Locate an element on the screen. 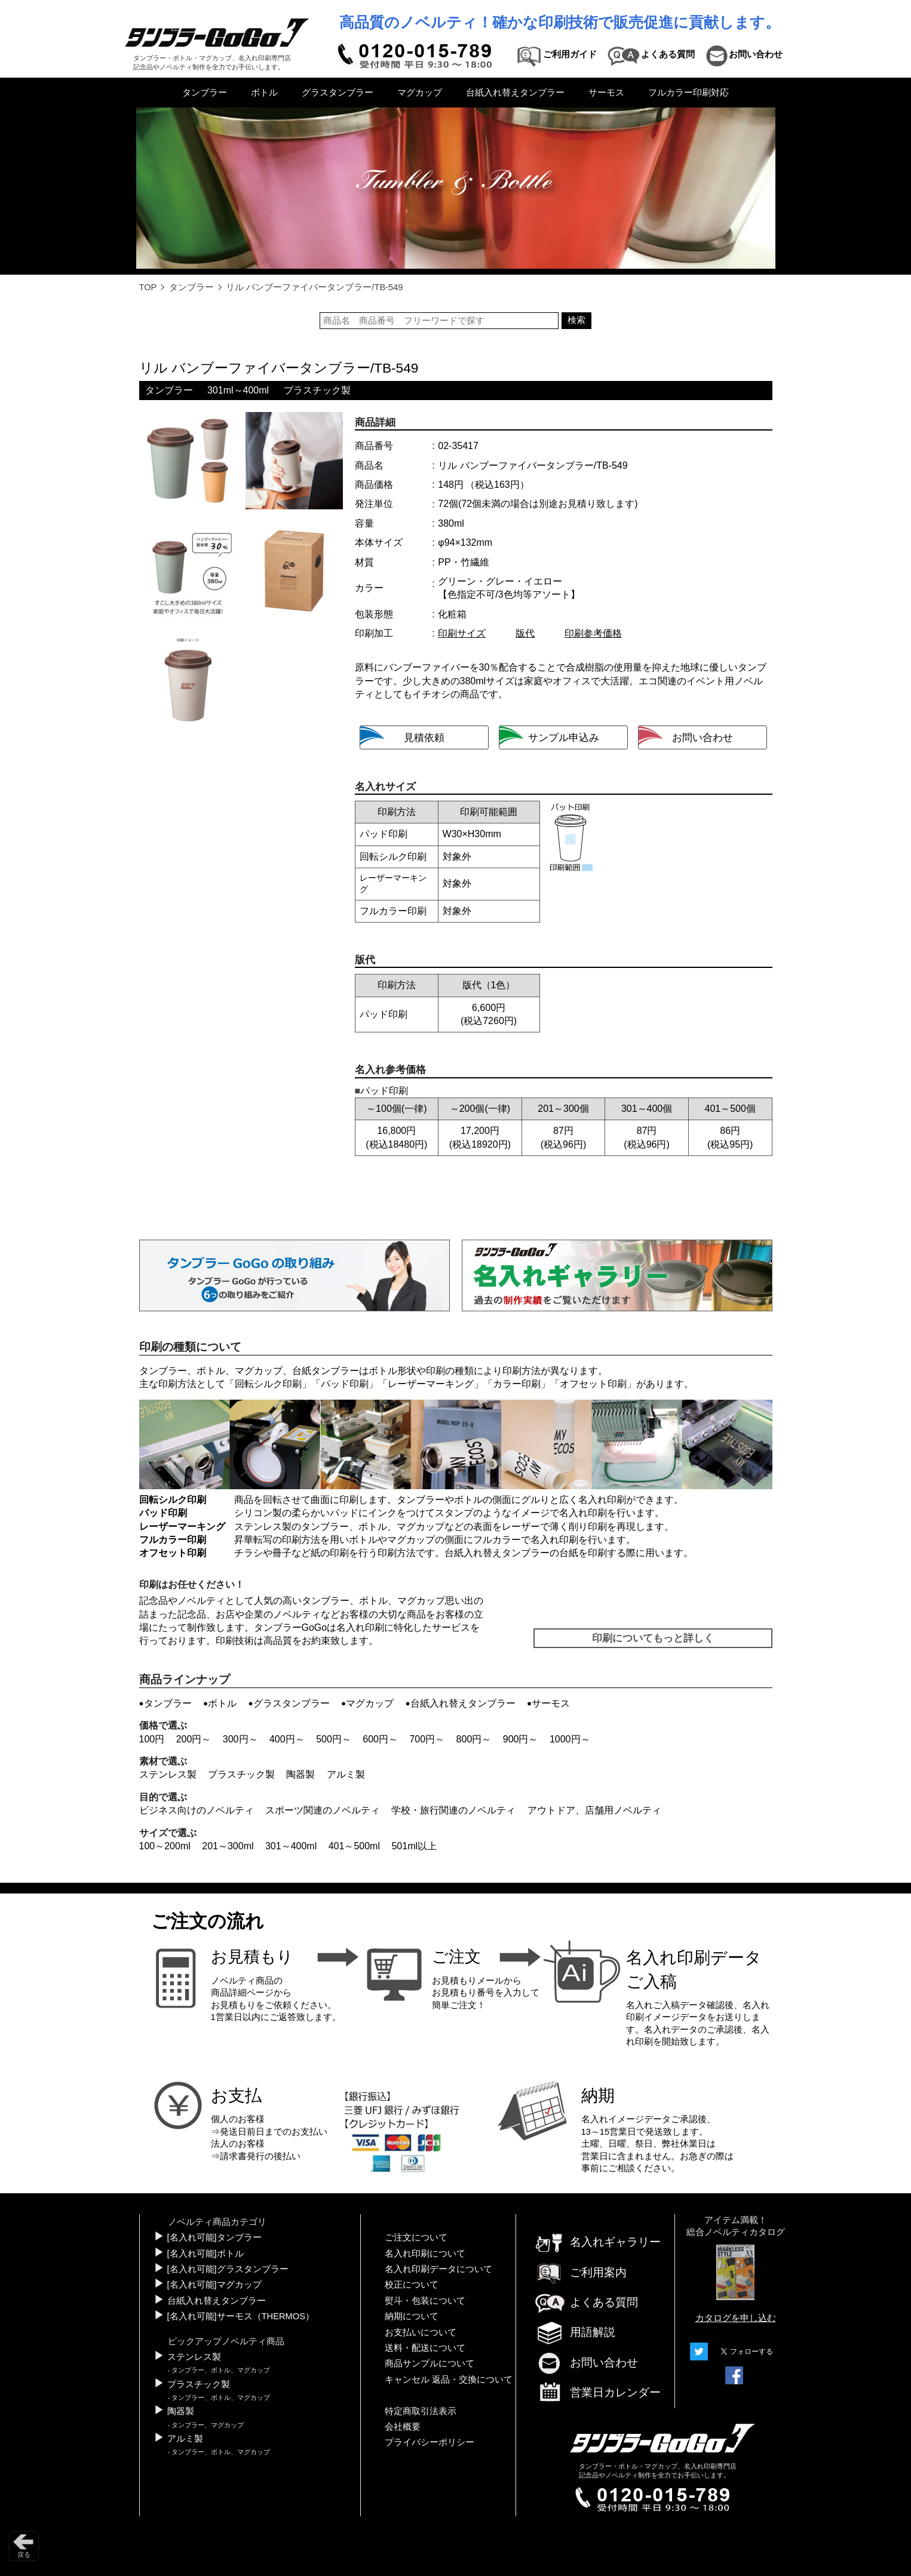 This screenshot has width=911, height=2576. プライバシーポリシー is located at coordinates (429, 2442).